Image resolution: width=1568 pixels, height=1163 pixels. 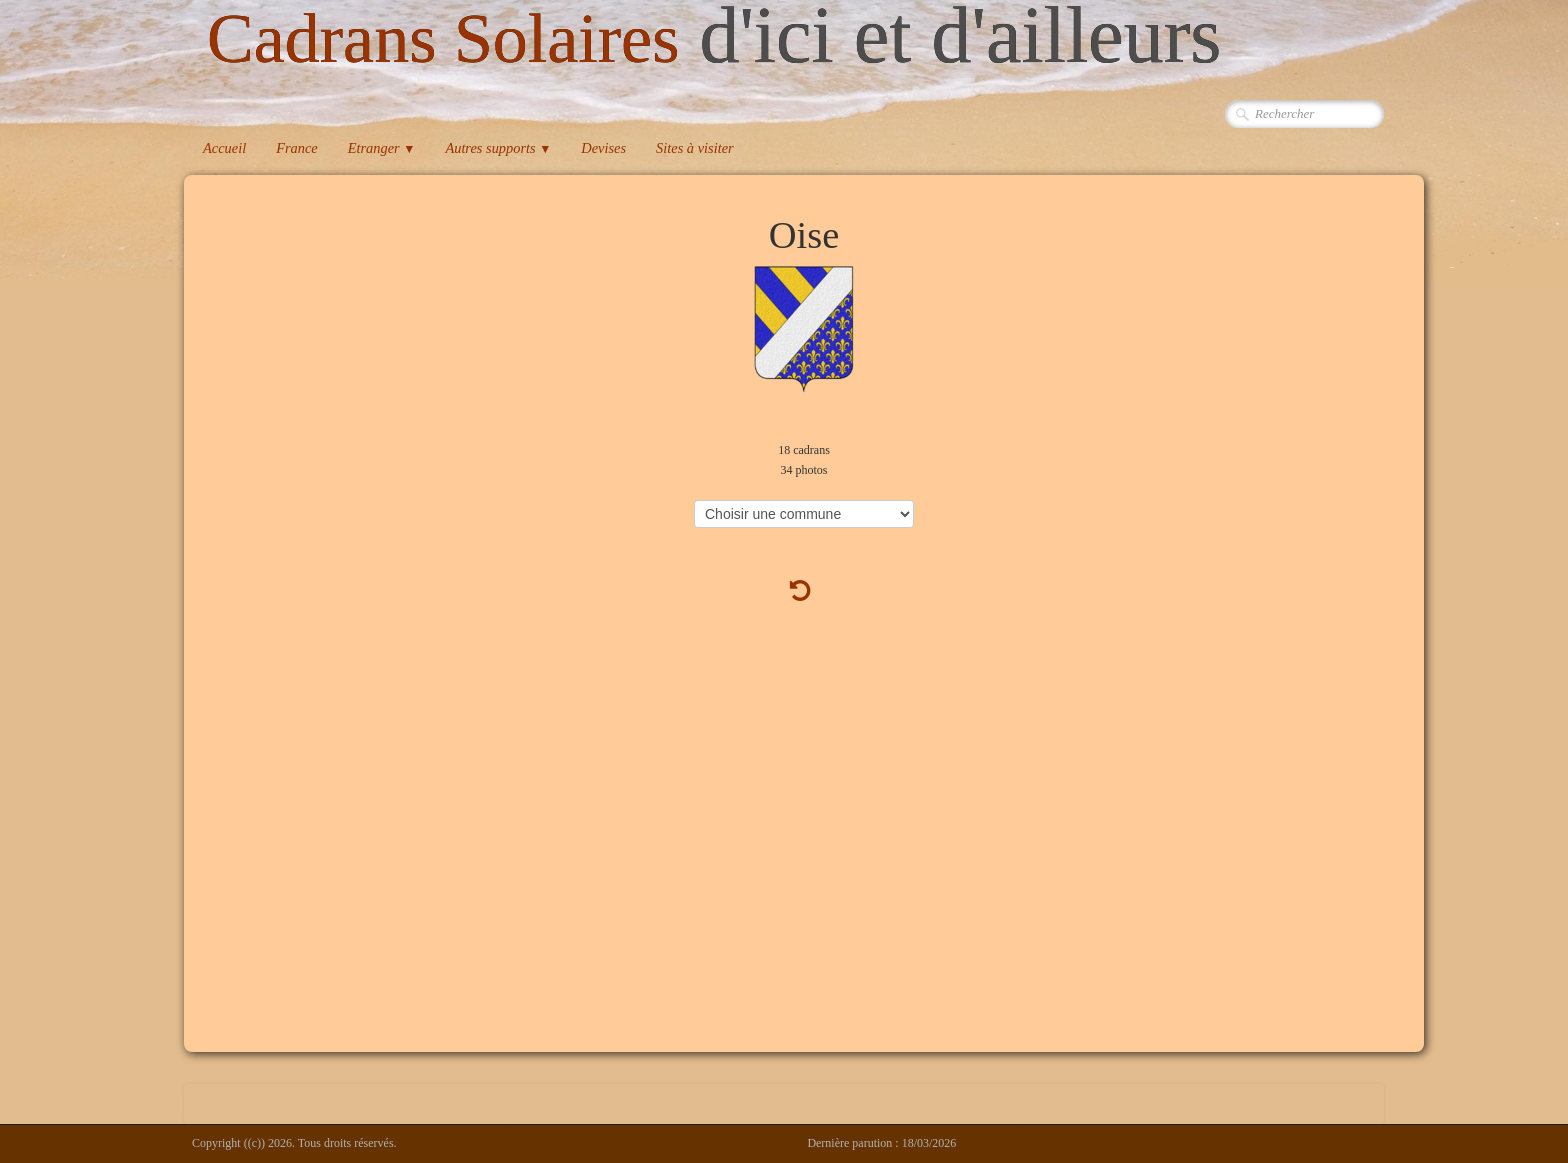 I want to click on Etranger, so click(x=382, y=148).